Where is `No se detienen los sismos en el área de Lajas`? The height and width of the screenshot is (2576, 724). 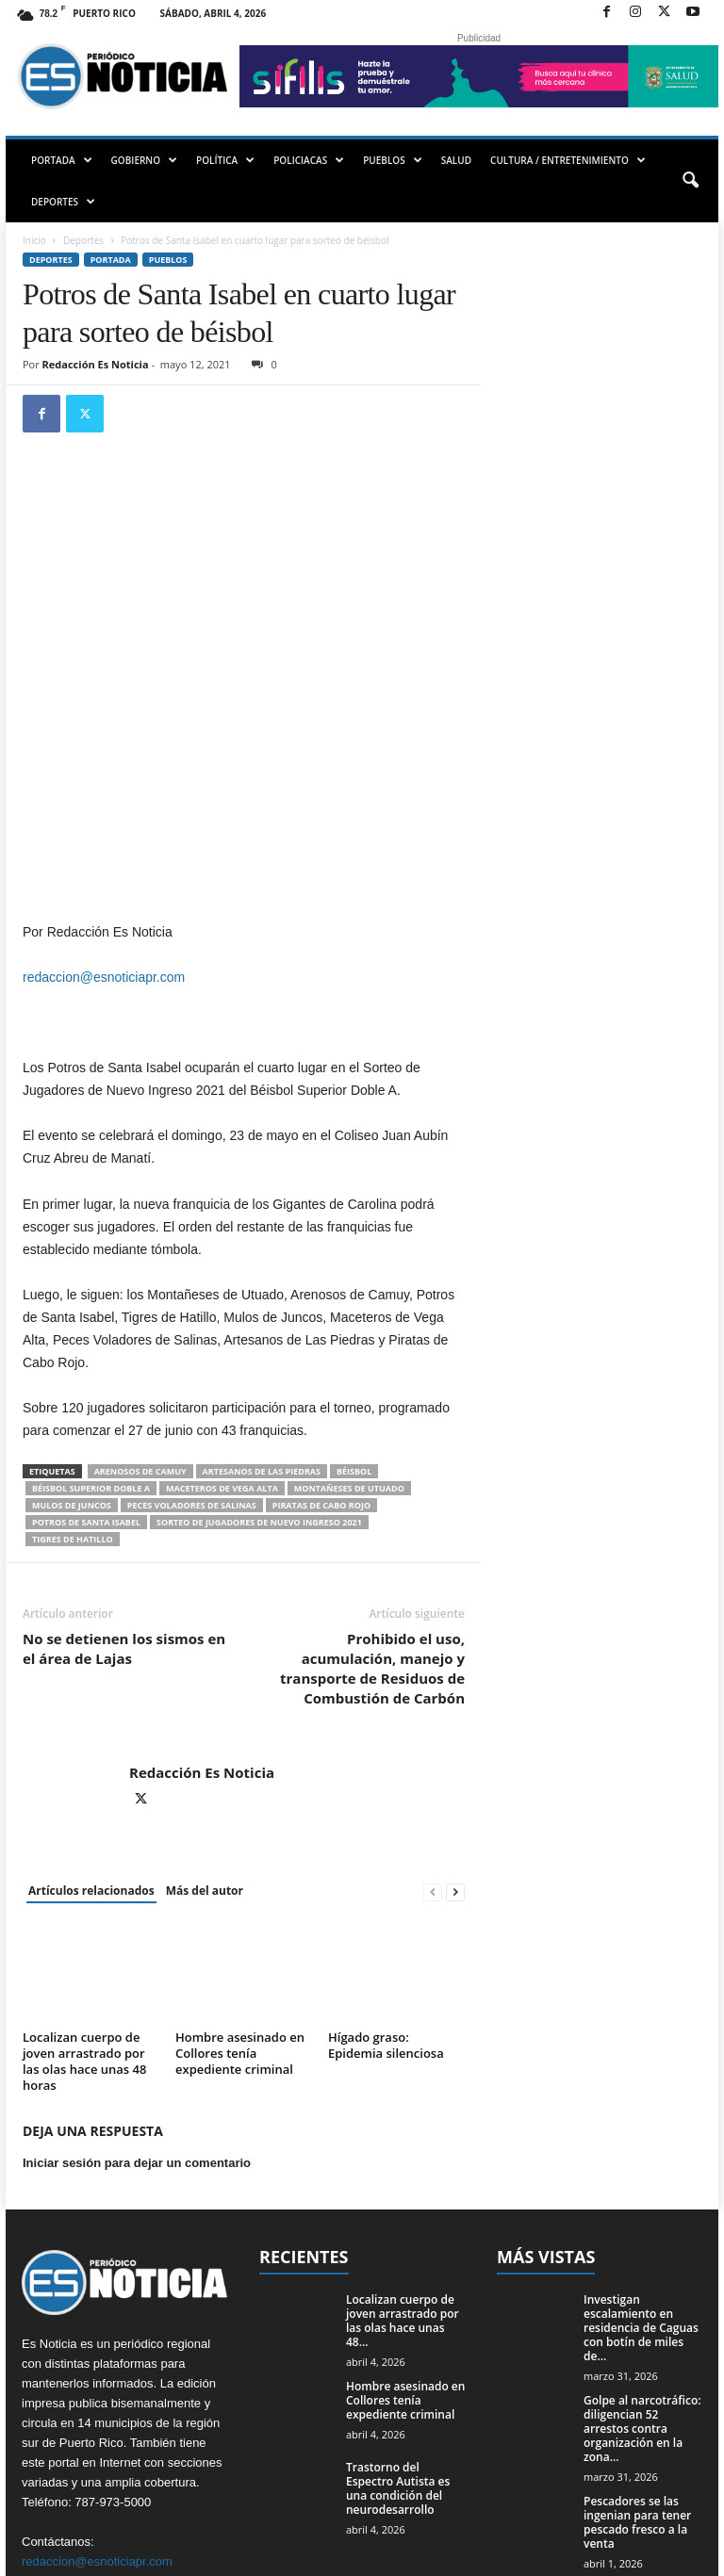
No se detienen los sismos en el área de Lajas is located at coordinates (124, 1484).